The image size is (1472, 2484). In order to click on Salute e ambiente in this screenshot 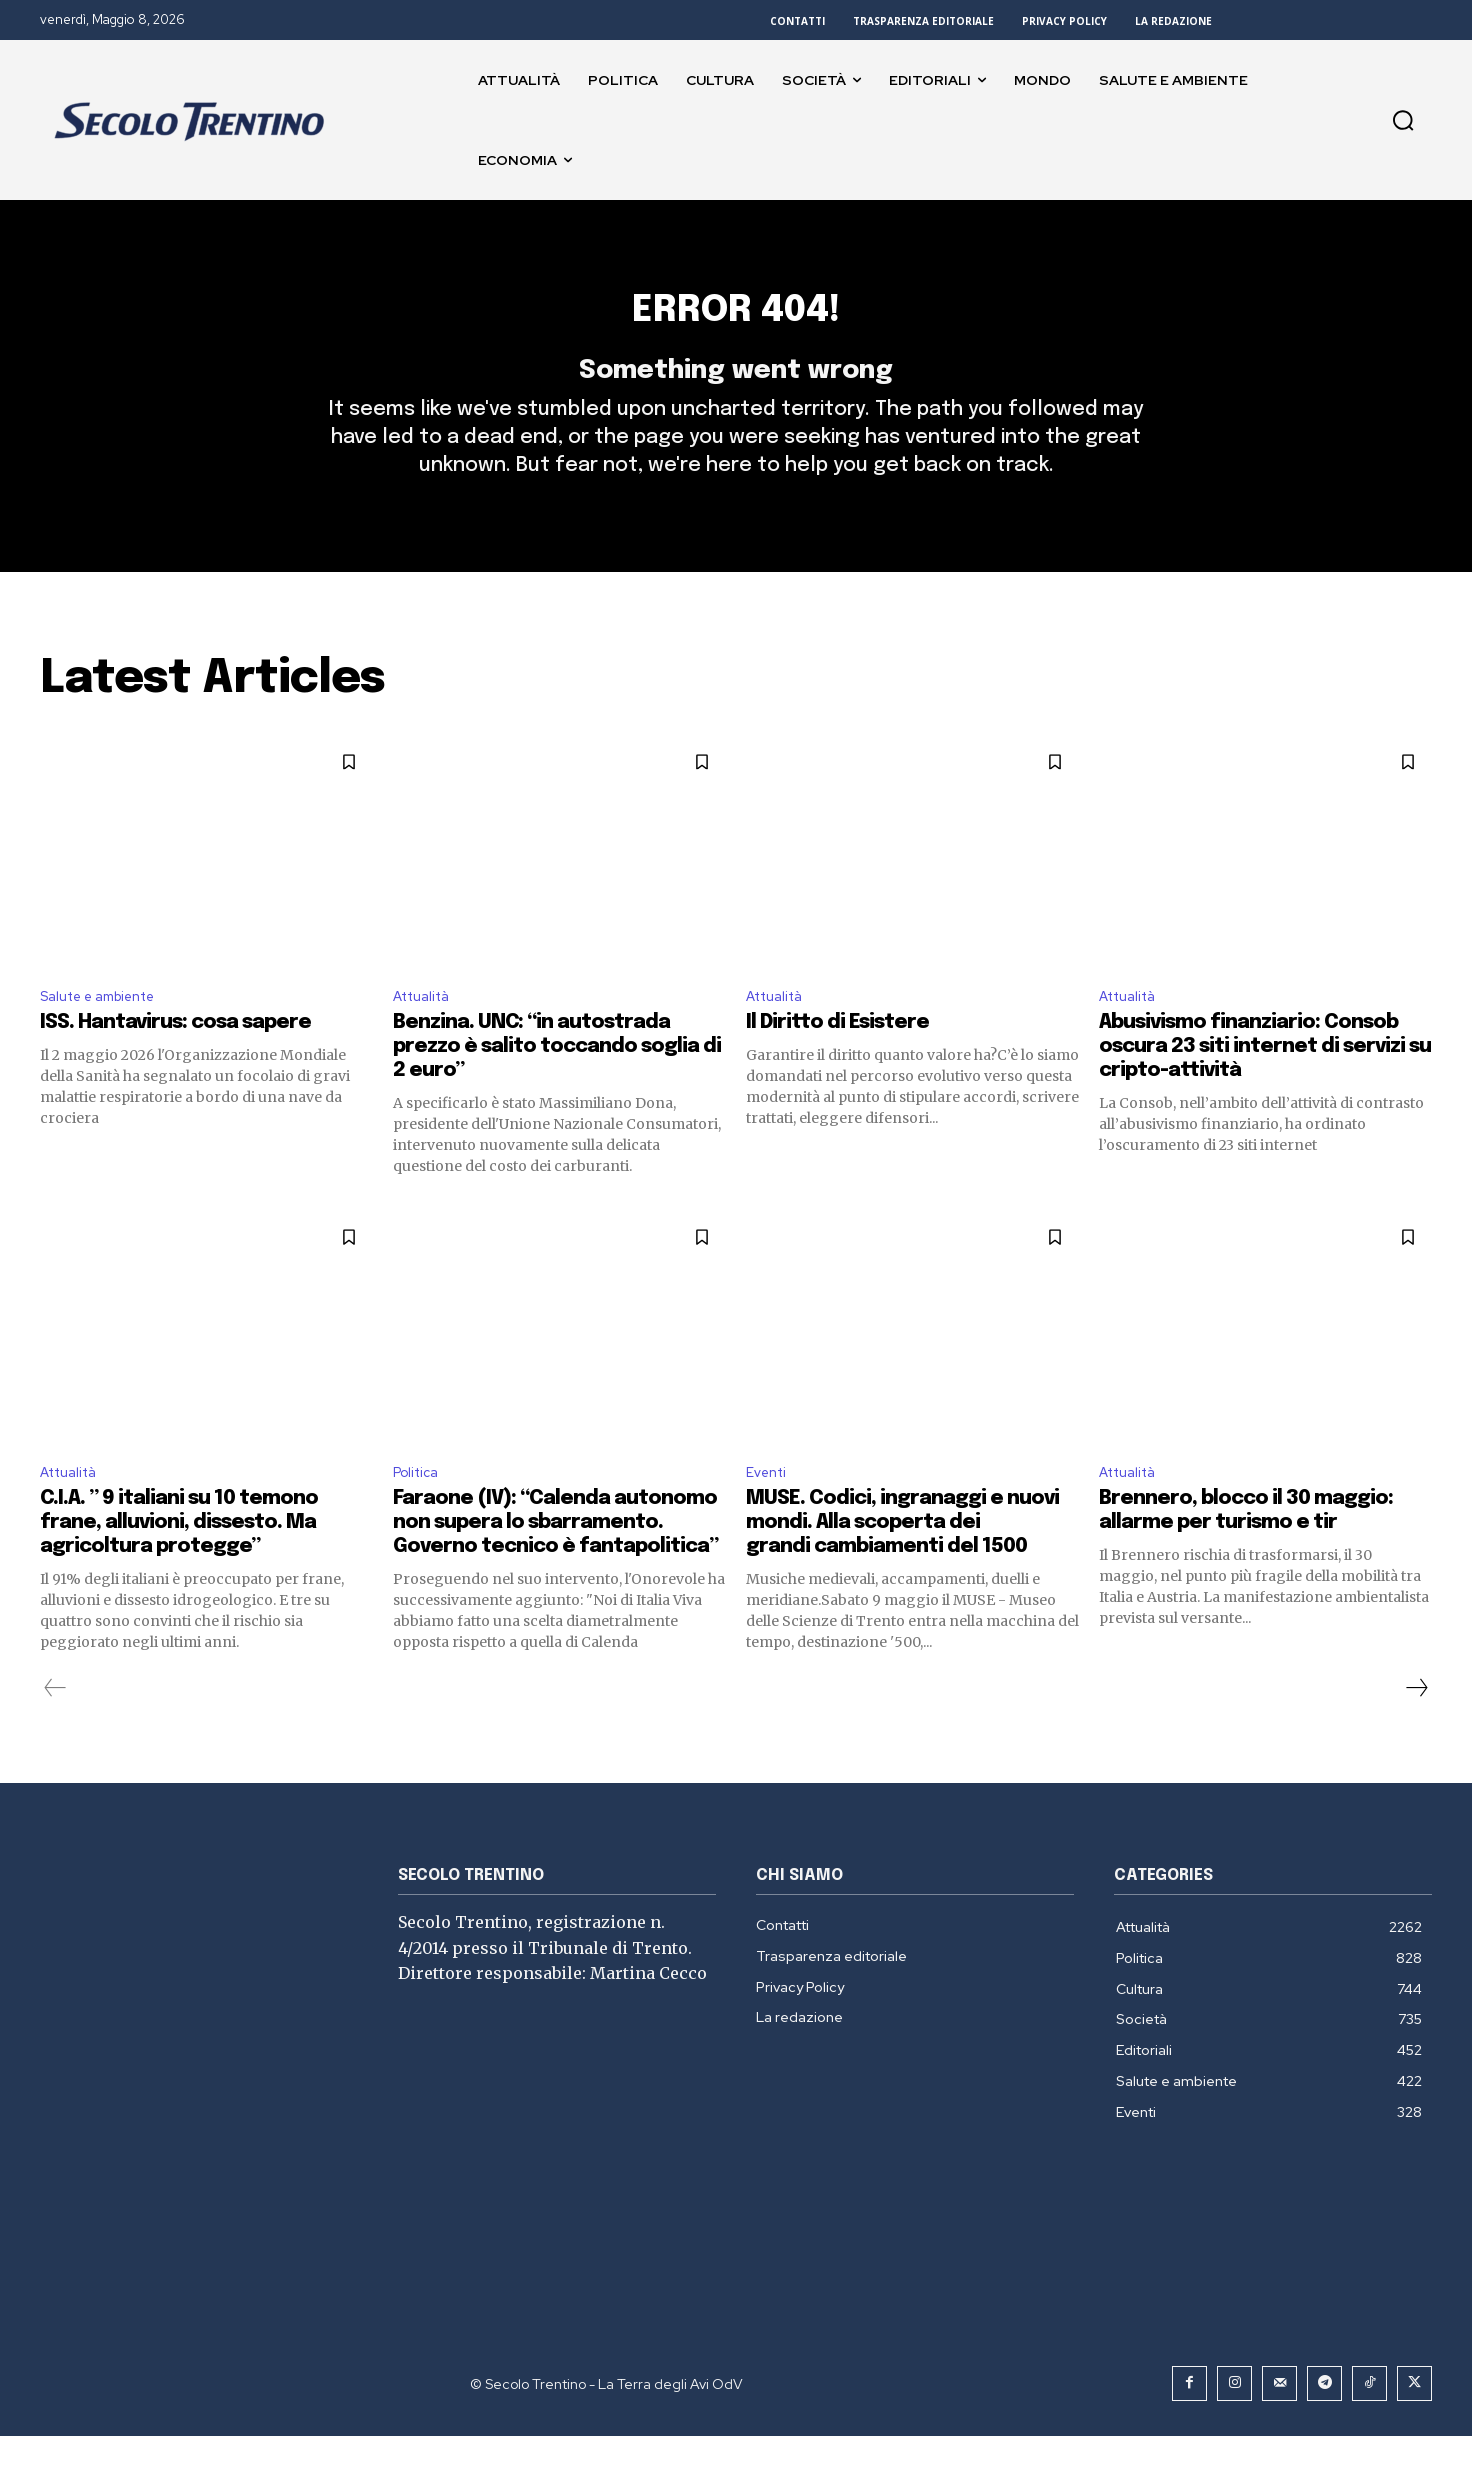, I will do `click(108, 1037)`.